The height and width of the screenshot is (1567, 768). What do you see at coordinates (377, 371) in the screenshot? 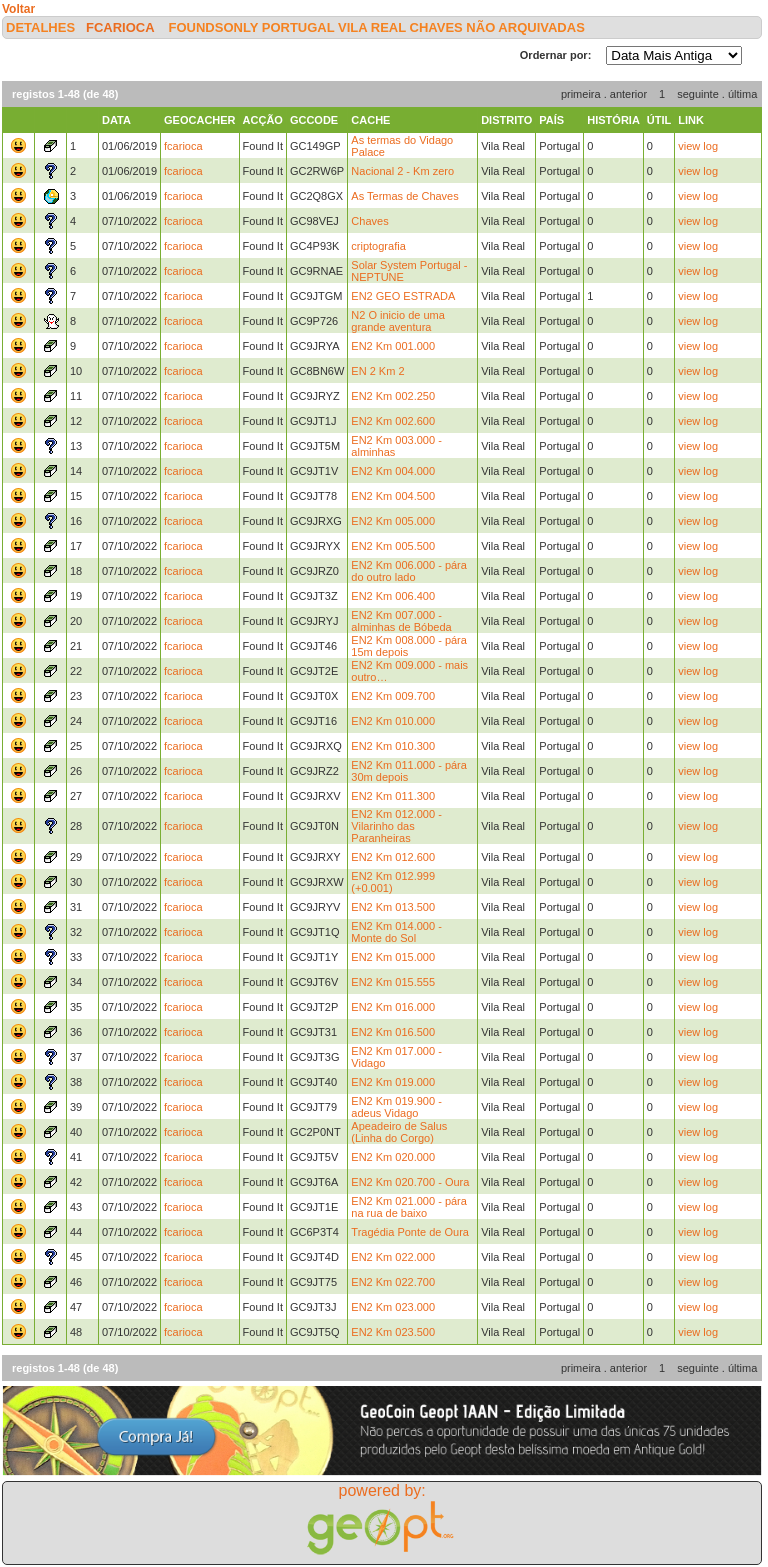
I see `EN 2 Km 2` at bounding box center [377, 371].